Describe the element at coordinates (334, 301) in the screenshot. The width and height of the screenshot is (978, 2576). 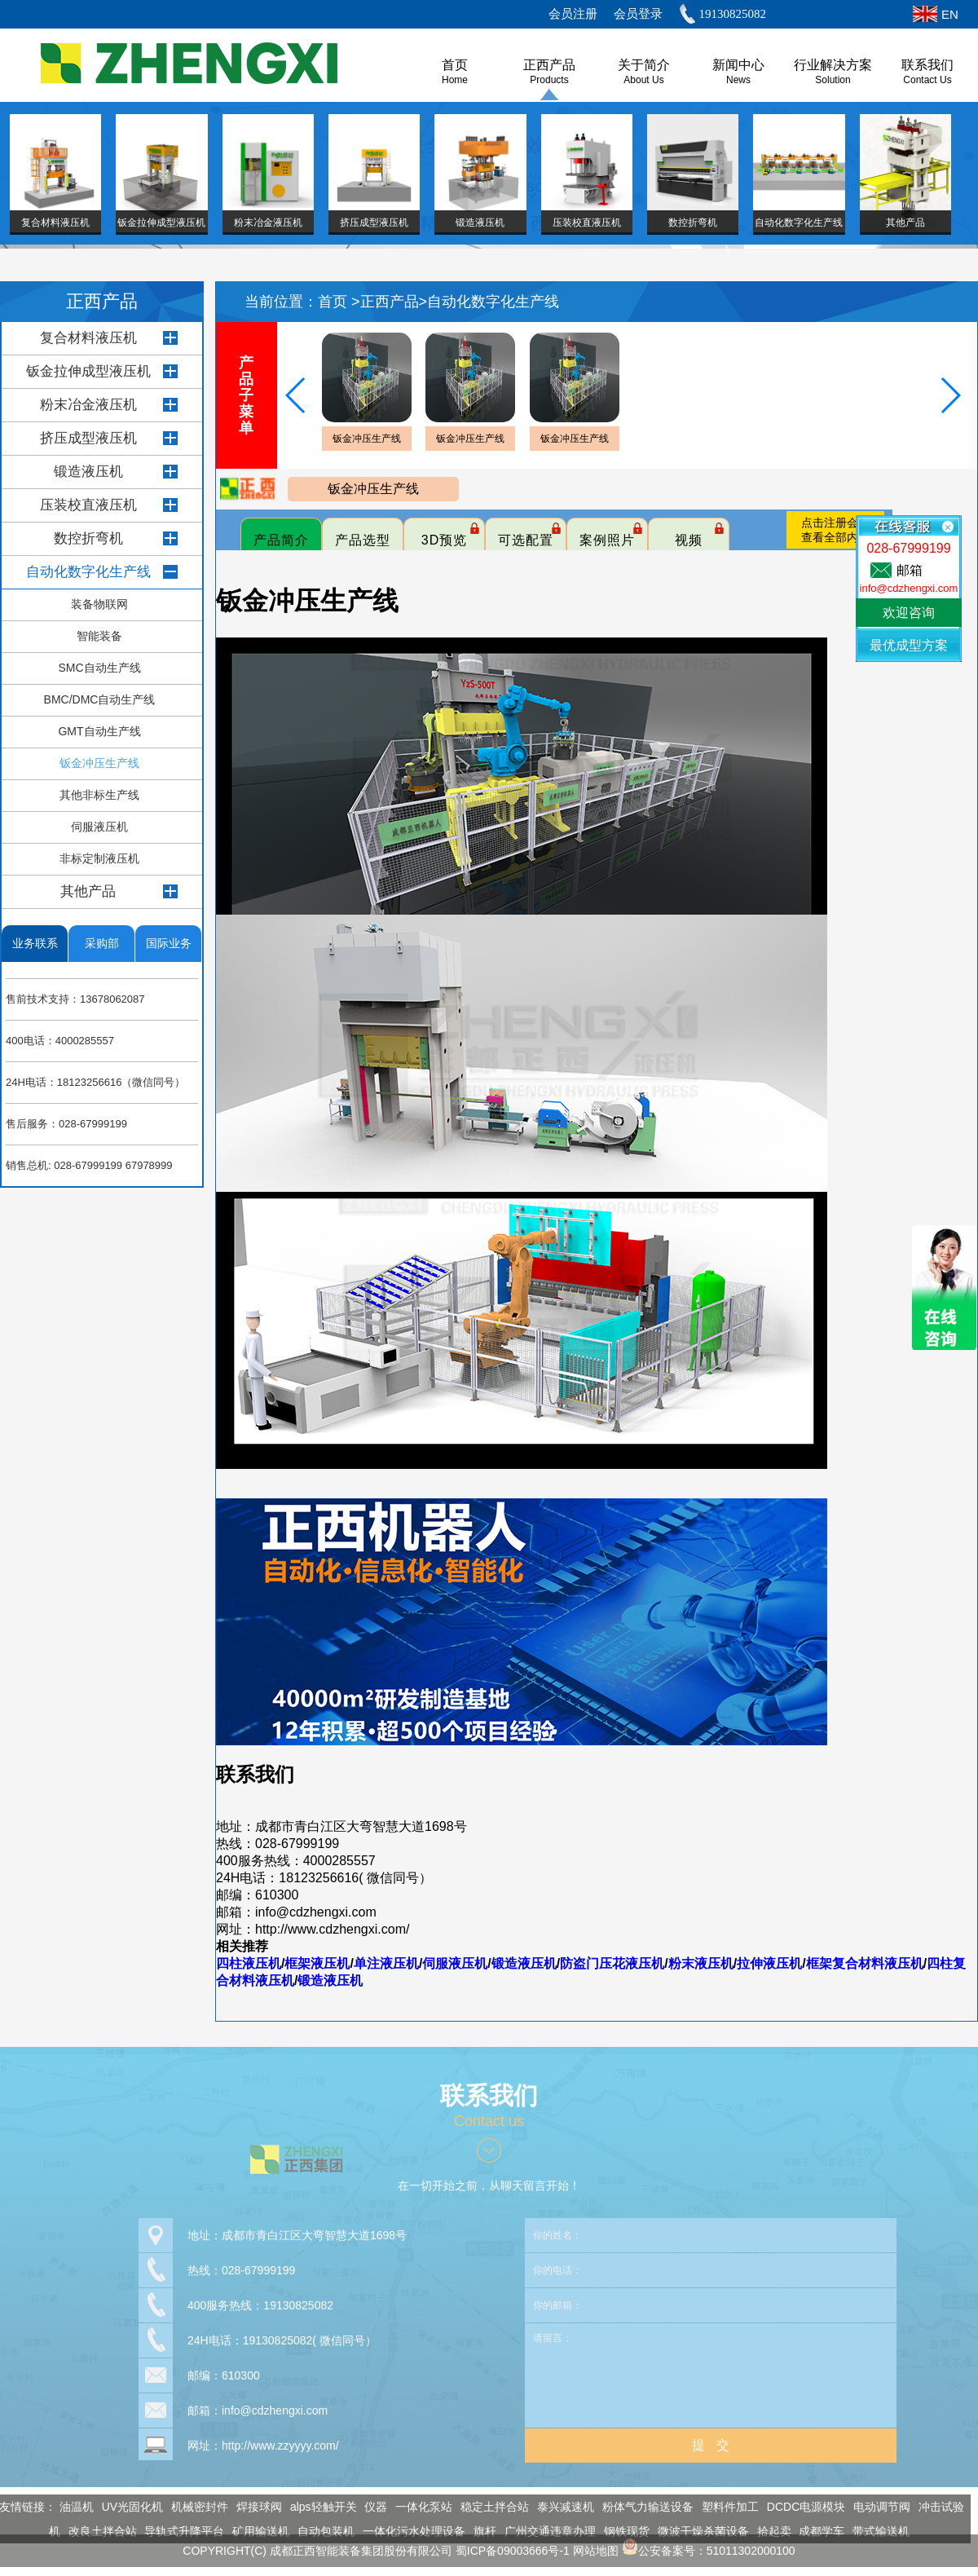
I see `首页` at that location.